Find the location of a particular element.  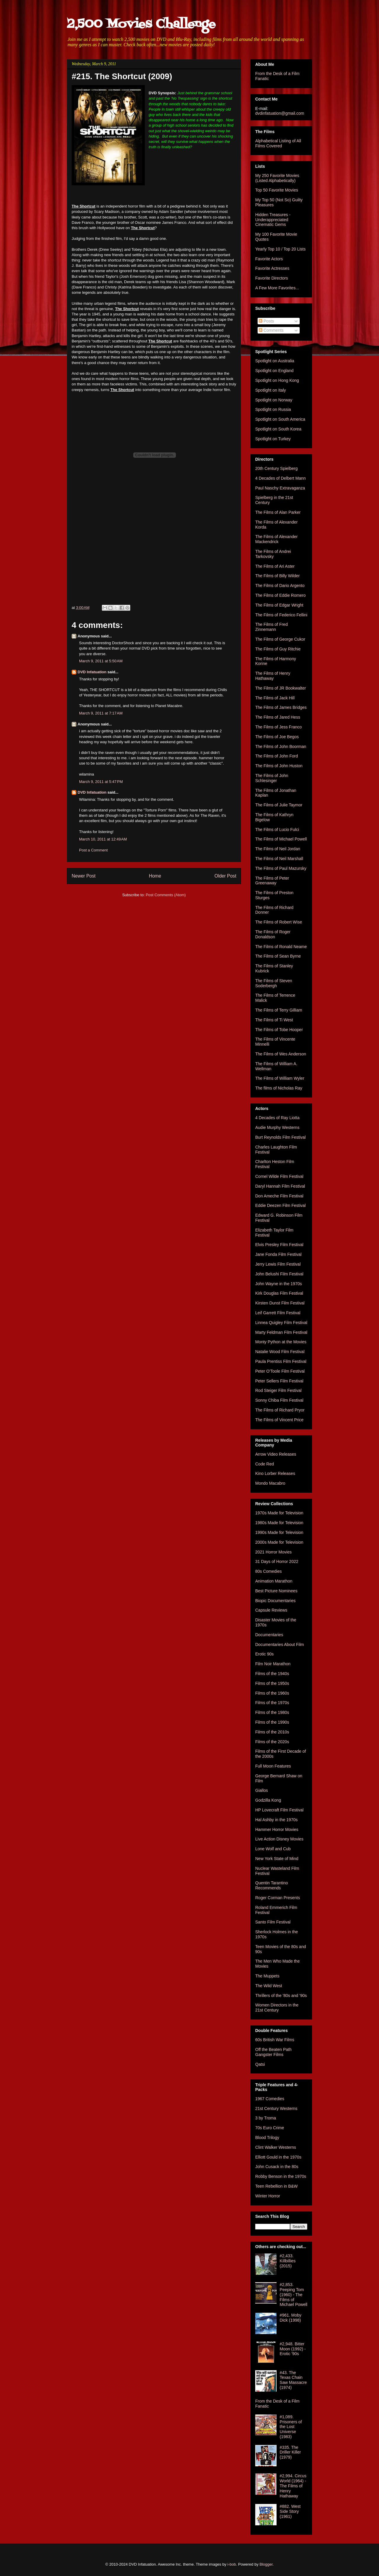

The Films of Jared Hess is located at coordinates (277, 717).